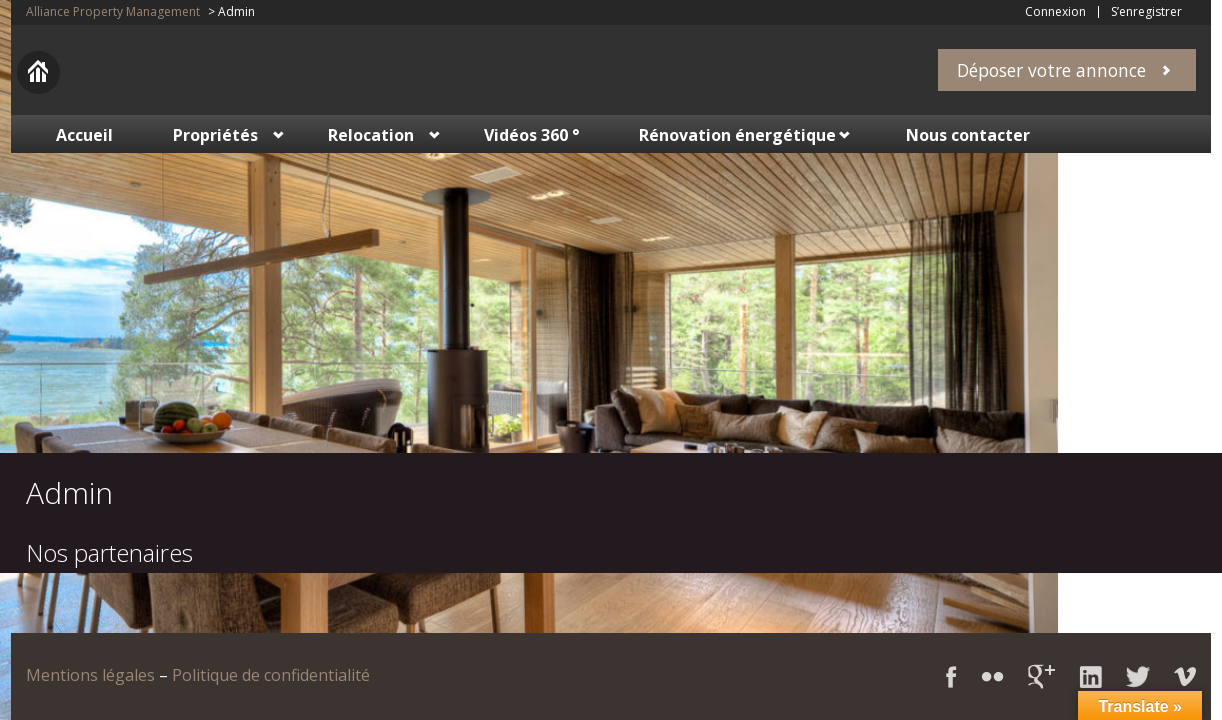 The height and width of the screenshot is (720, 1222). I want to click on Connexion, so click(1055, 12).